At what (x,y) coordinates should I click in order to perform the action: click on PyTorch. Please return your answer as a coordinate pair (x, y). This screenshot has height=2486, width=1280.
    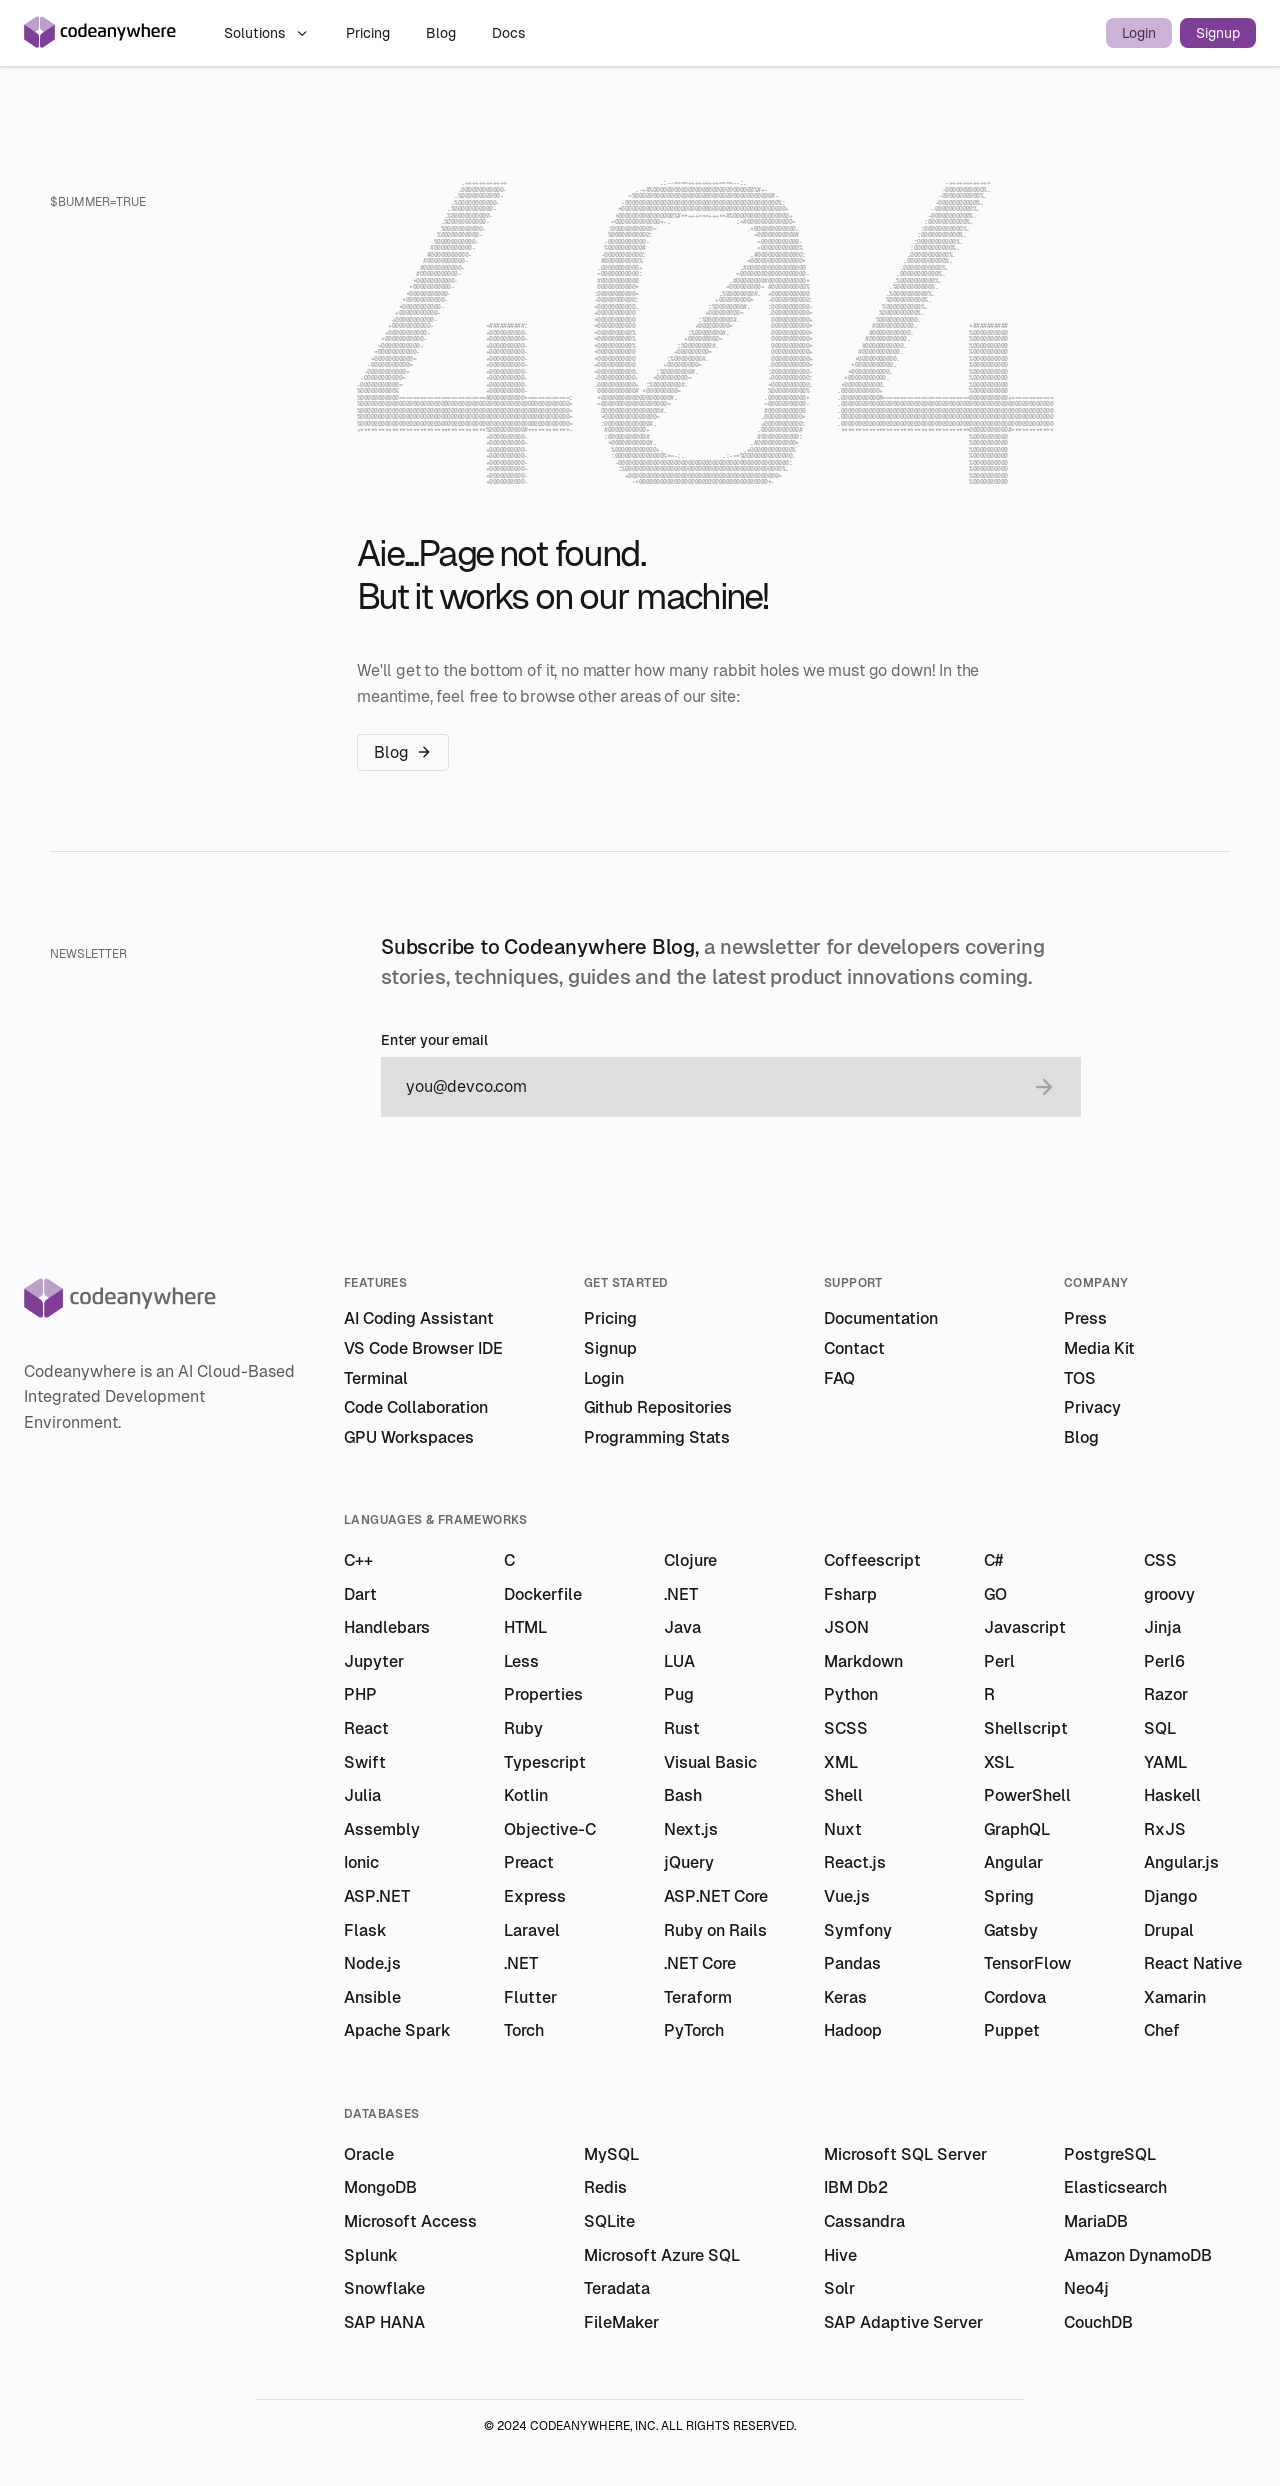
    Looking at the image, I should click on (694, 2030).